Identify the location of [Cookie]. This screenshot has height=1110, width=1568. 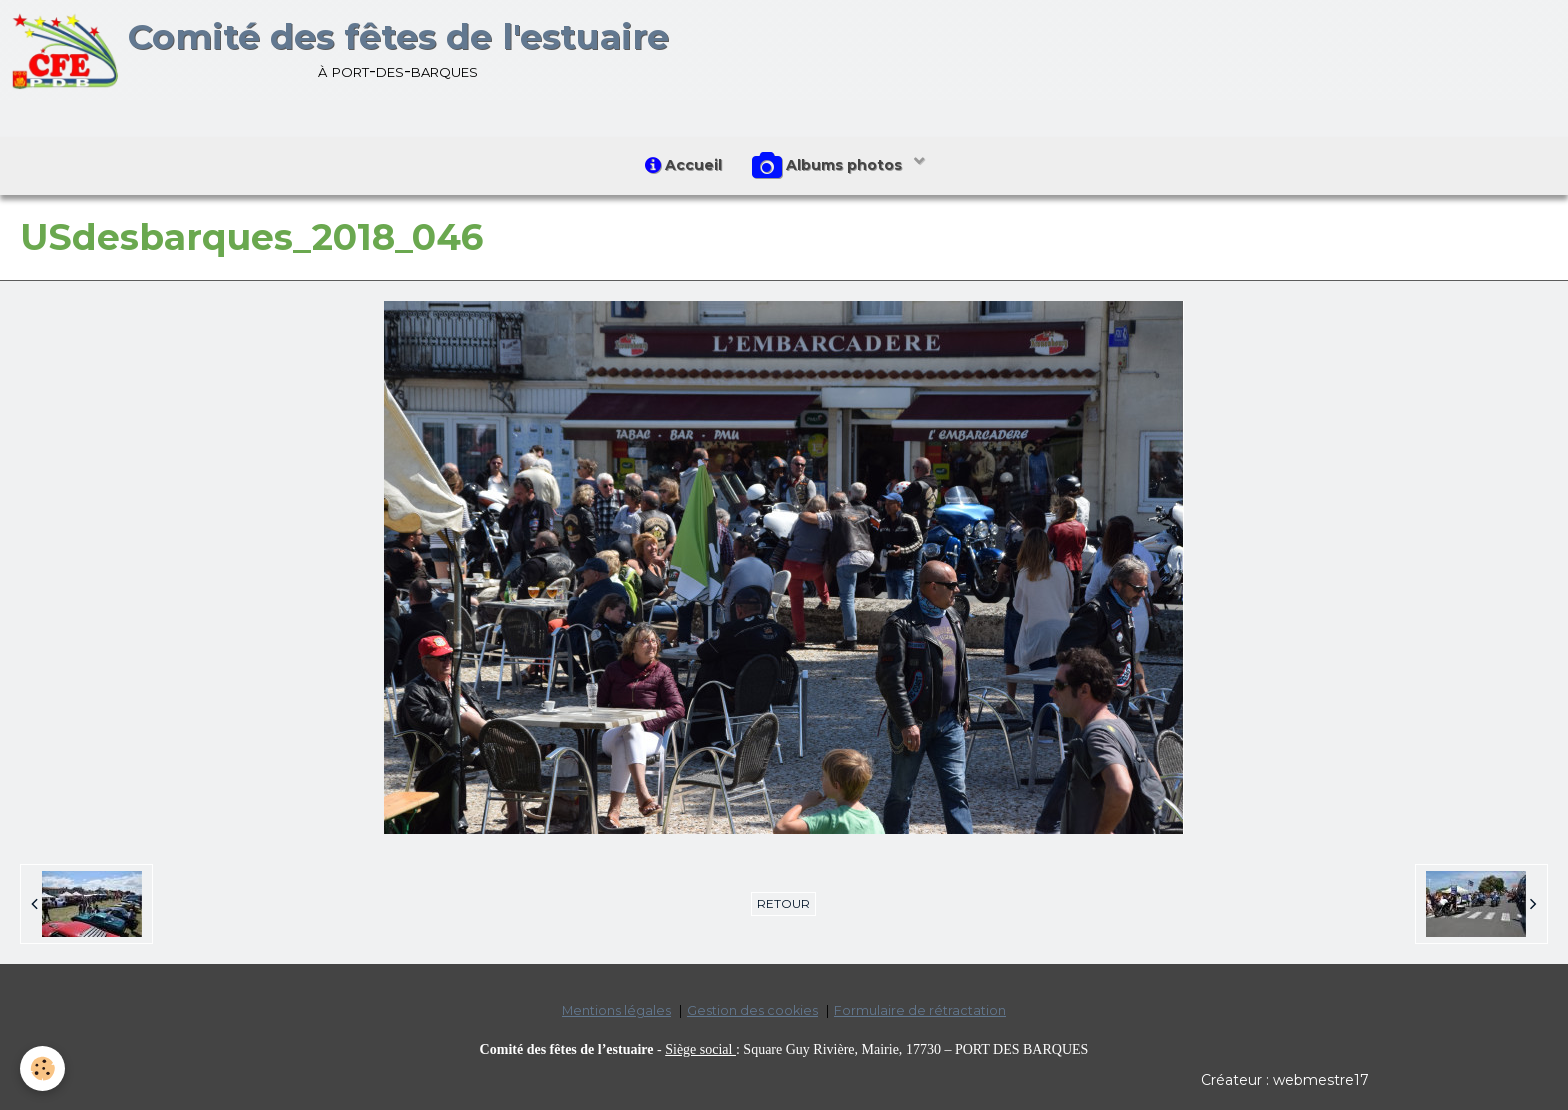
(42, 1068).